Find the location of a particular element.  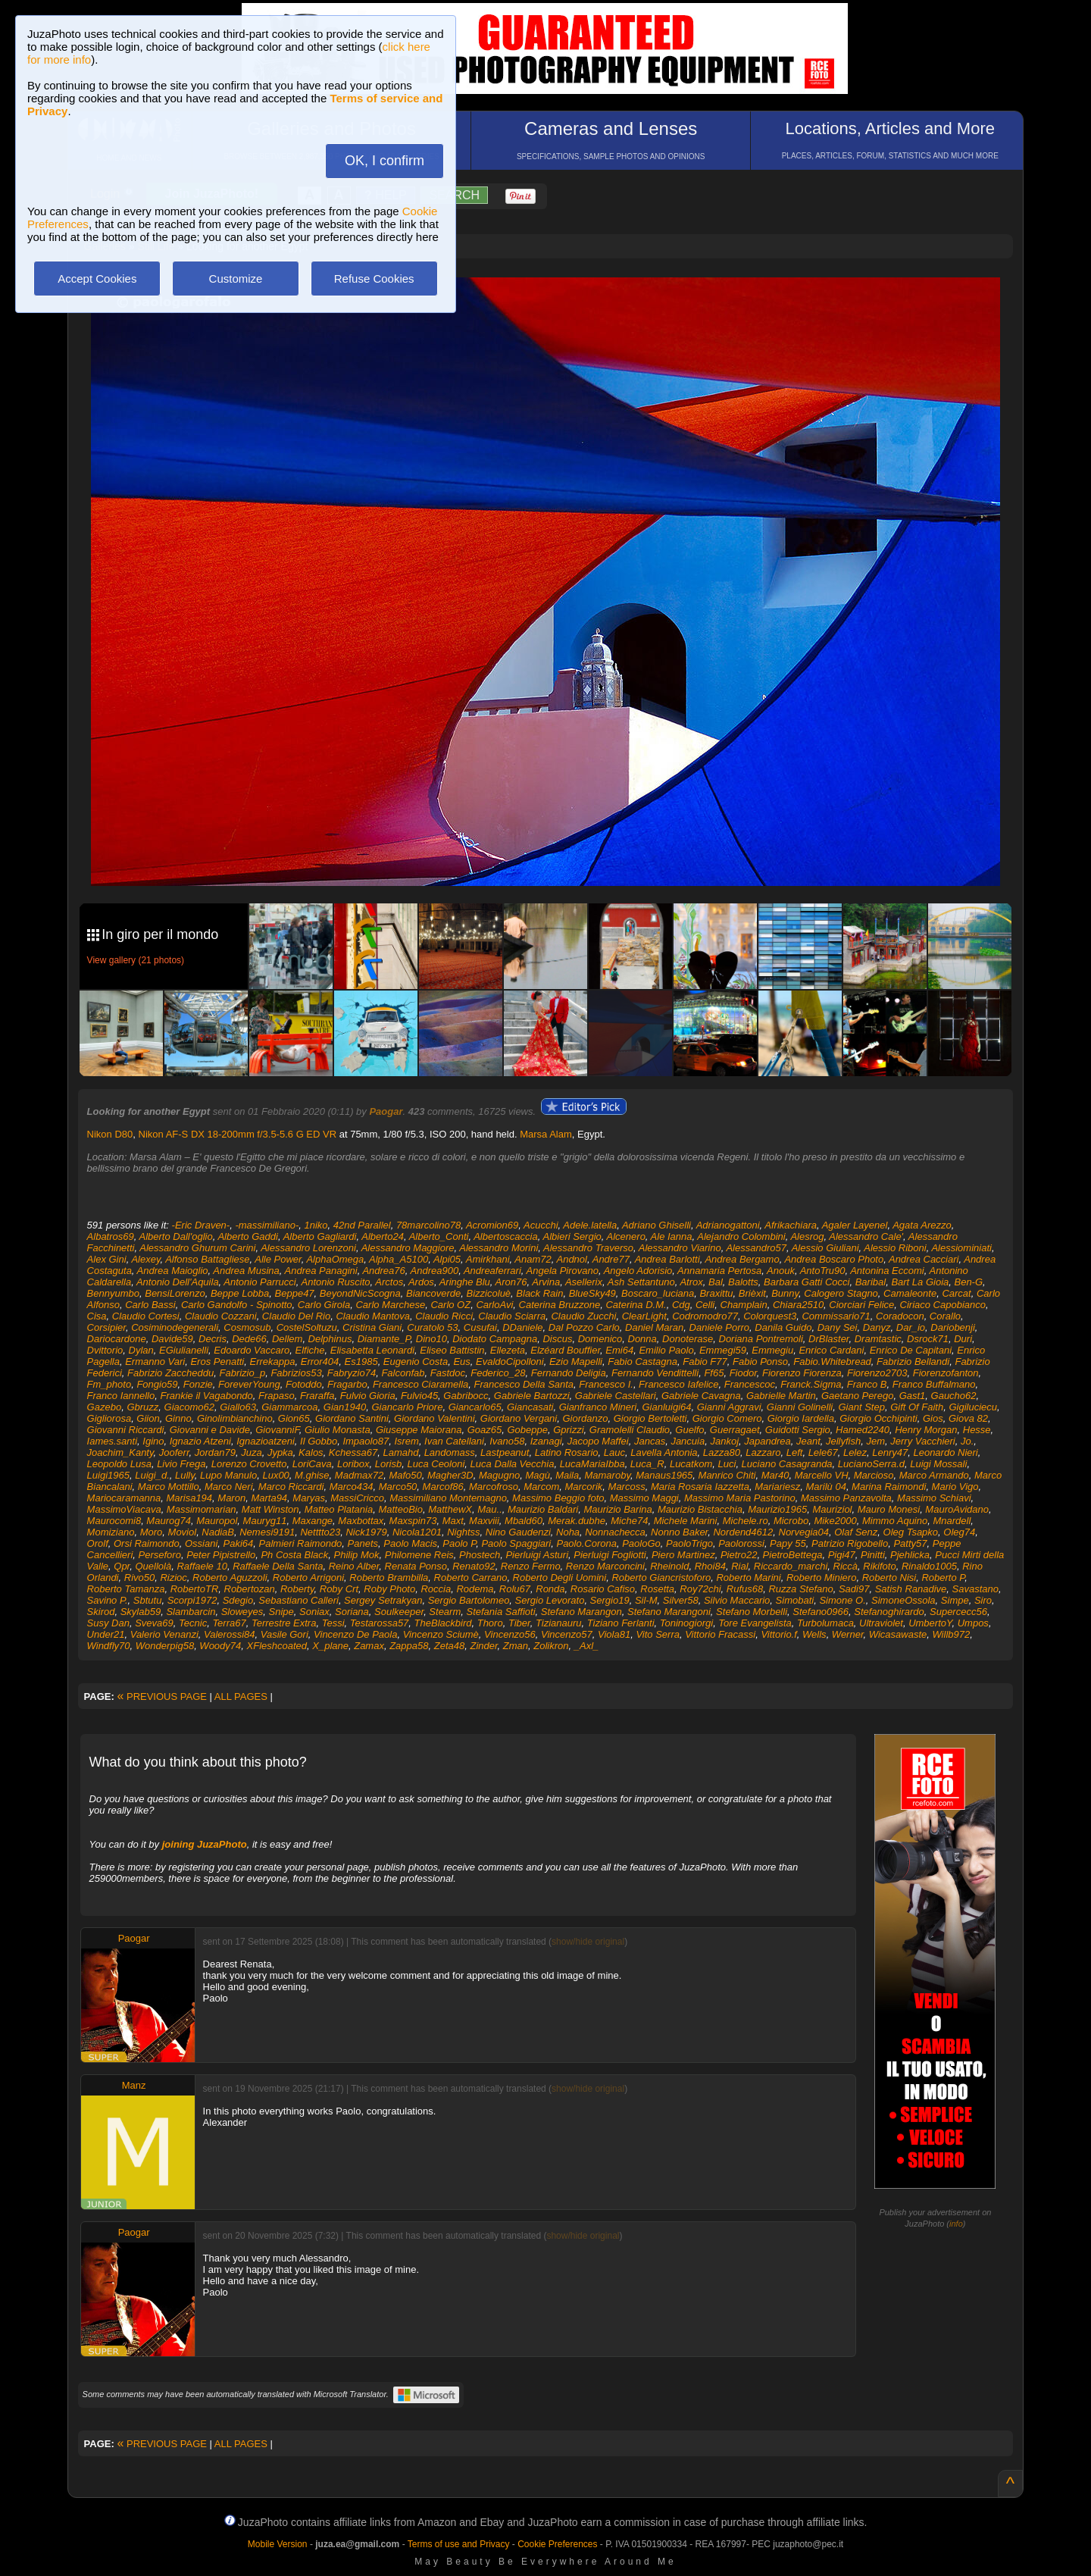

Papy 55 is located at coordinates (788, 1543).